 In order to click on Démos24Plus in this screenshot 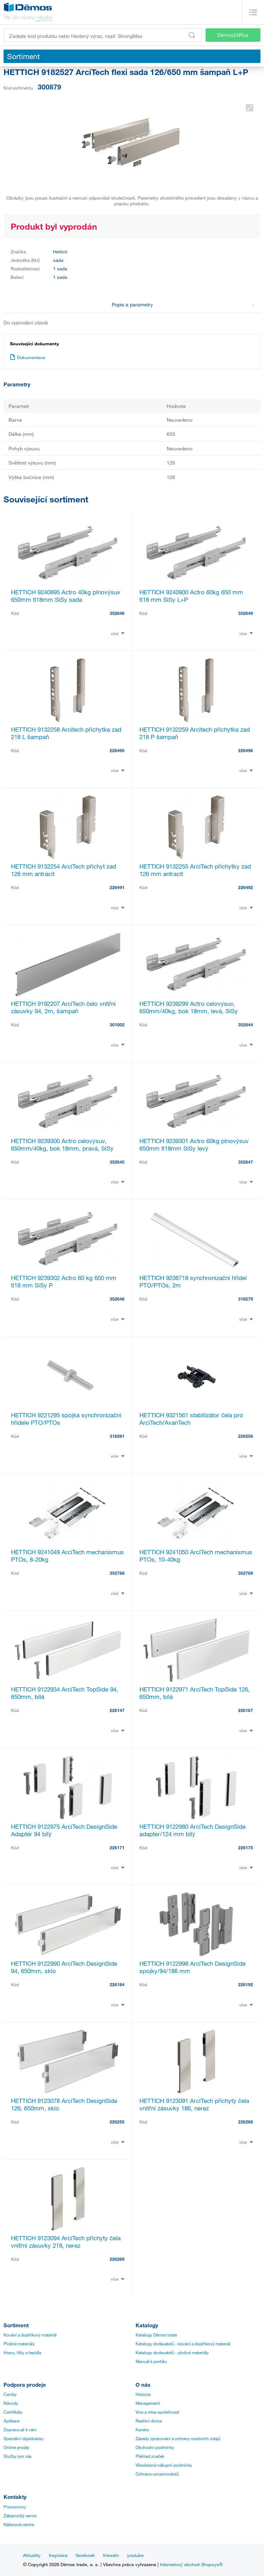, I will do `click(232, 35)`.